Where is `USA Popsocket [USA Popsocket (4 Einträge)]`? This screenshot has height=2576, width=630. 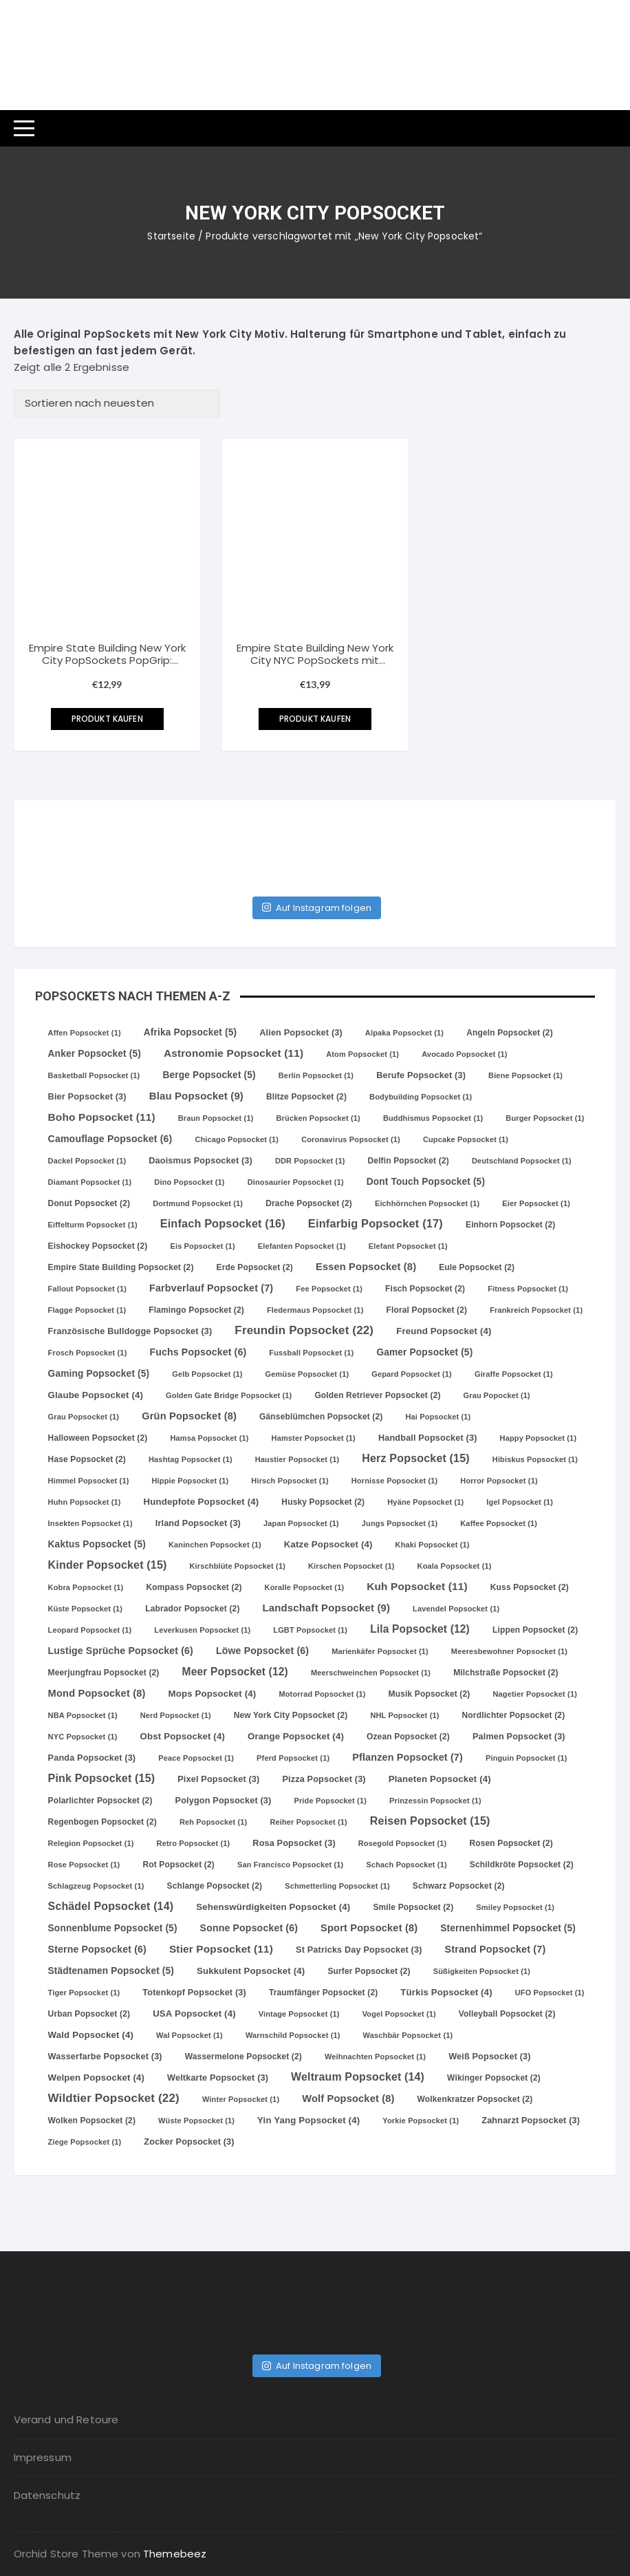
USA Popsocket [USA Popsocket (4 Einträge)] is located at coordinates (194, 2013).